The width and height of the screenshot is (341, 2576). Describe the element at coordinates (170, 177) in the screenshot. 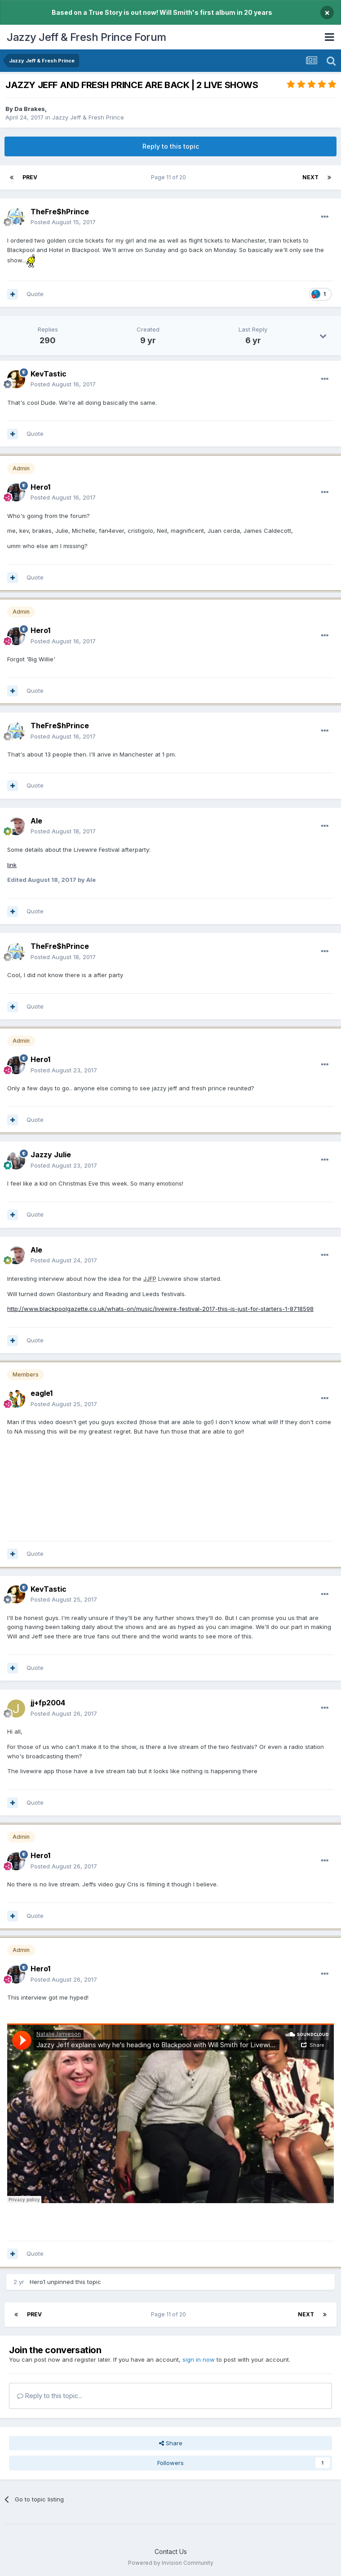

I see `Page 11 of 20` at that location.